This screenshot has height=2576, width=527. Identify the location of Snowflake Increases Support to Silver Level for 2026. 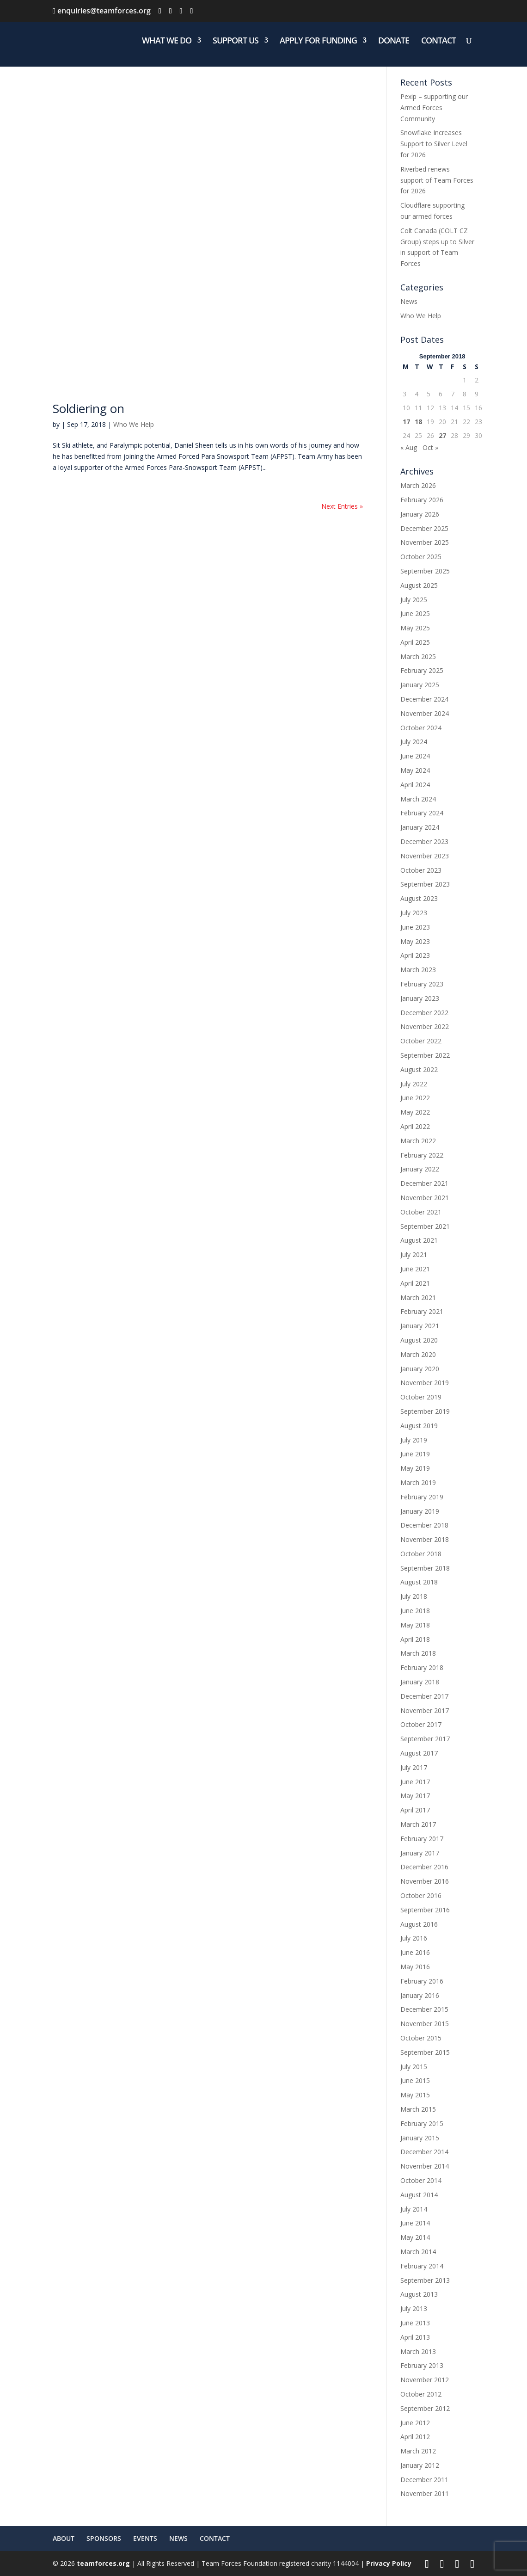
(433, 143).